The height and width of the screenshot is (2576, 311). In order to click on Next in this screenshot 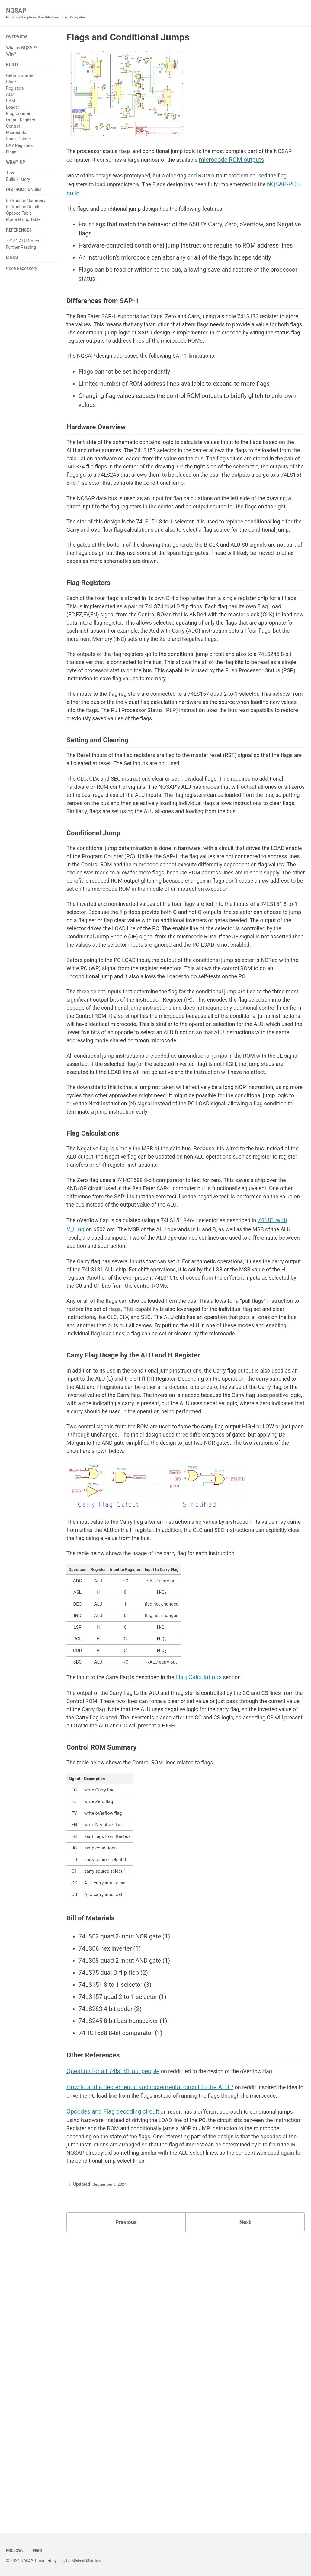, I will do `click(245, 2504)`.